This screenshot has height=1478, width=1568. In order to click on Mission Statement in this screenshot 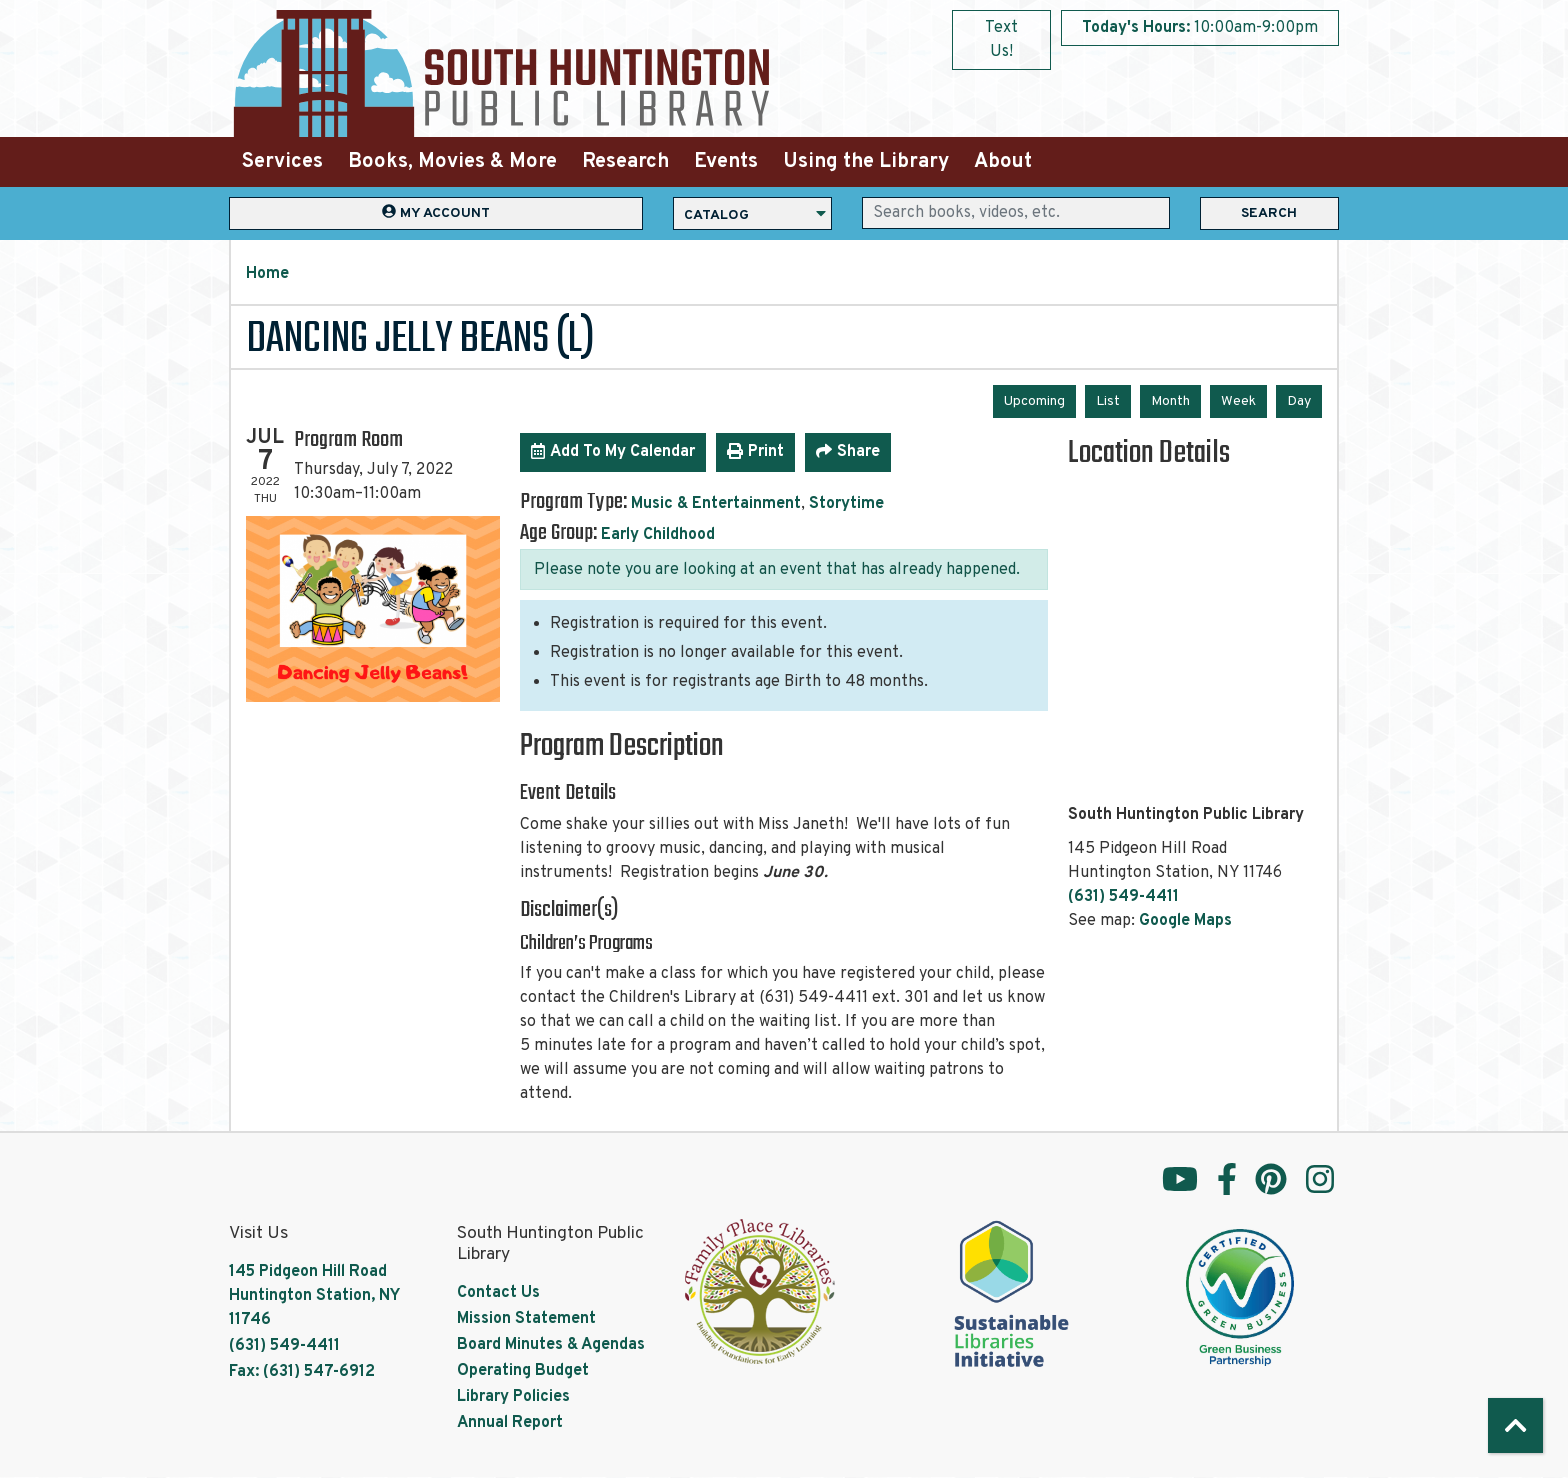, I will do `click(526, 1319)`.